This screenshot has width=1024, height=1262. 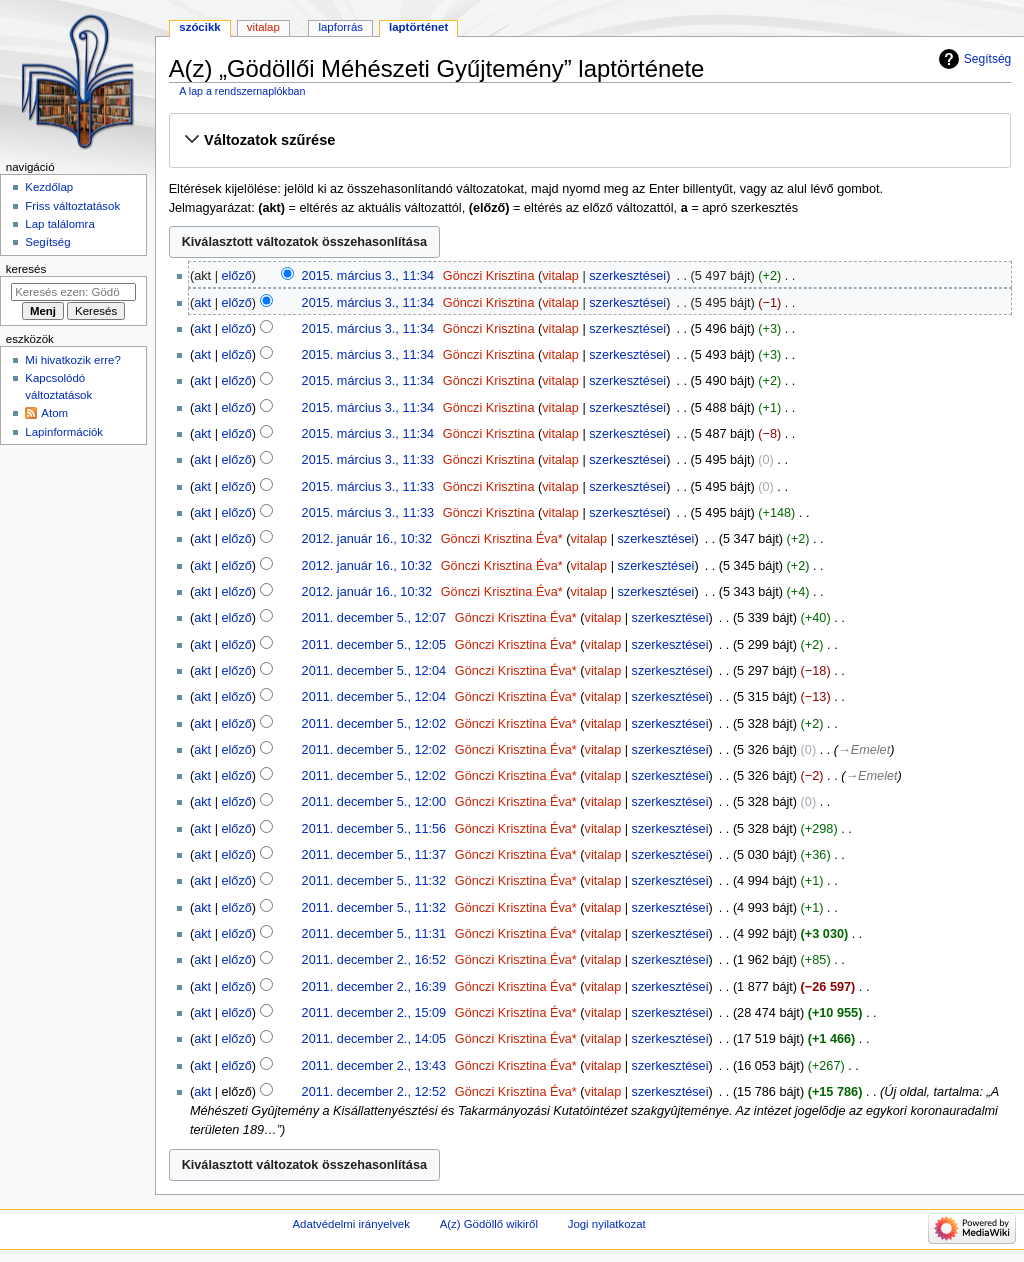 What do you see at coordinates (489, 1224) in the screenshot?
I see `A(z) Gödöllő wikiről` at bounding box center [489, 1224].